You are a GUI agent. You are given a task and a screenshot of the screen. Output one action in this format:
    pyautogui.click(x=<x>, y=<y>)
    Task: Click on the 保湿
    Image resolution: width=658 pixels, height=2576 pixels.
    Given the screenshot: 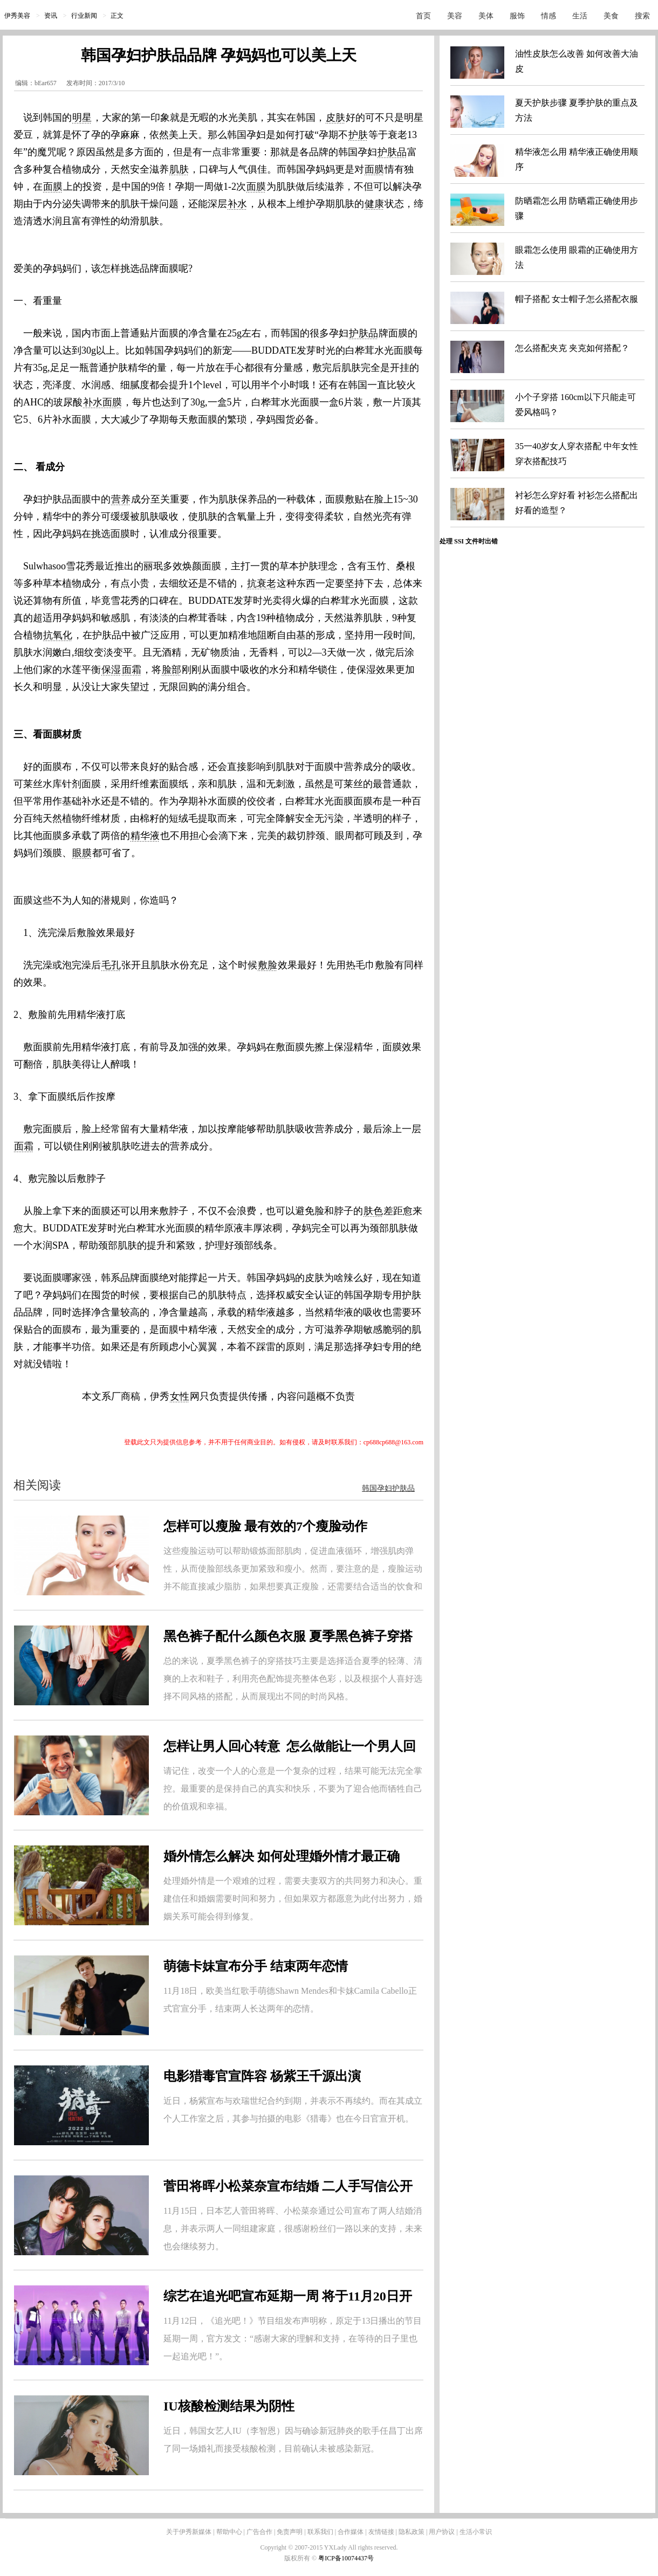 What is the action you would take?
    pyautogui.click(x=111, y=669)
    